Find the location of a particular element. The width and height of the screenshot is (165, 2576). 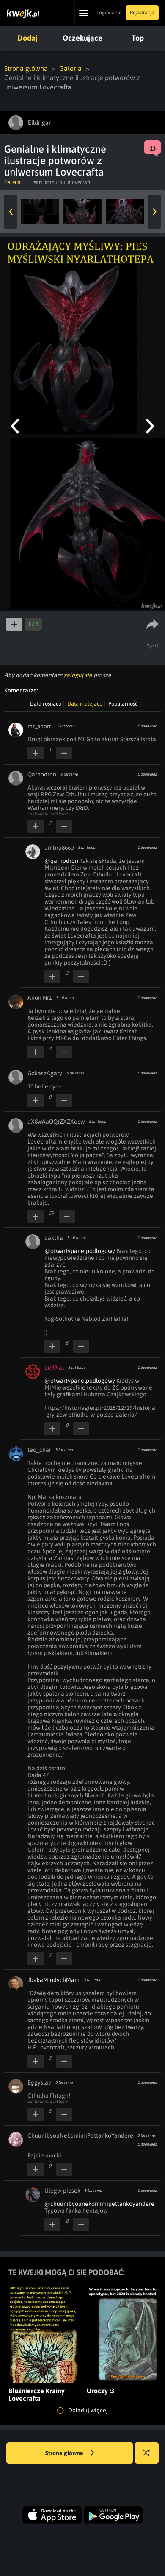

@chuunibyounekomimipettankoyandere is located at coordinates (99, 2203).